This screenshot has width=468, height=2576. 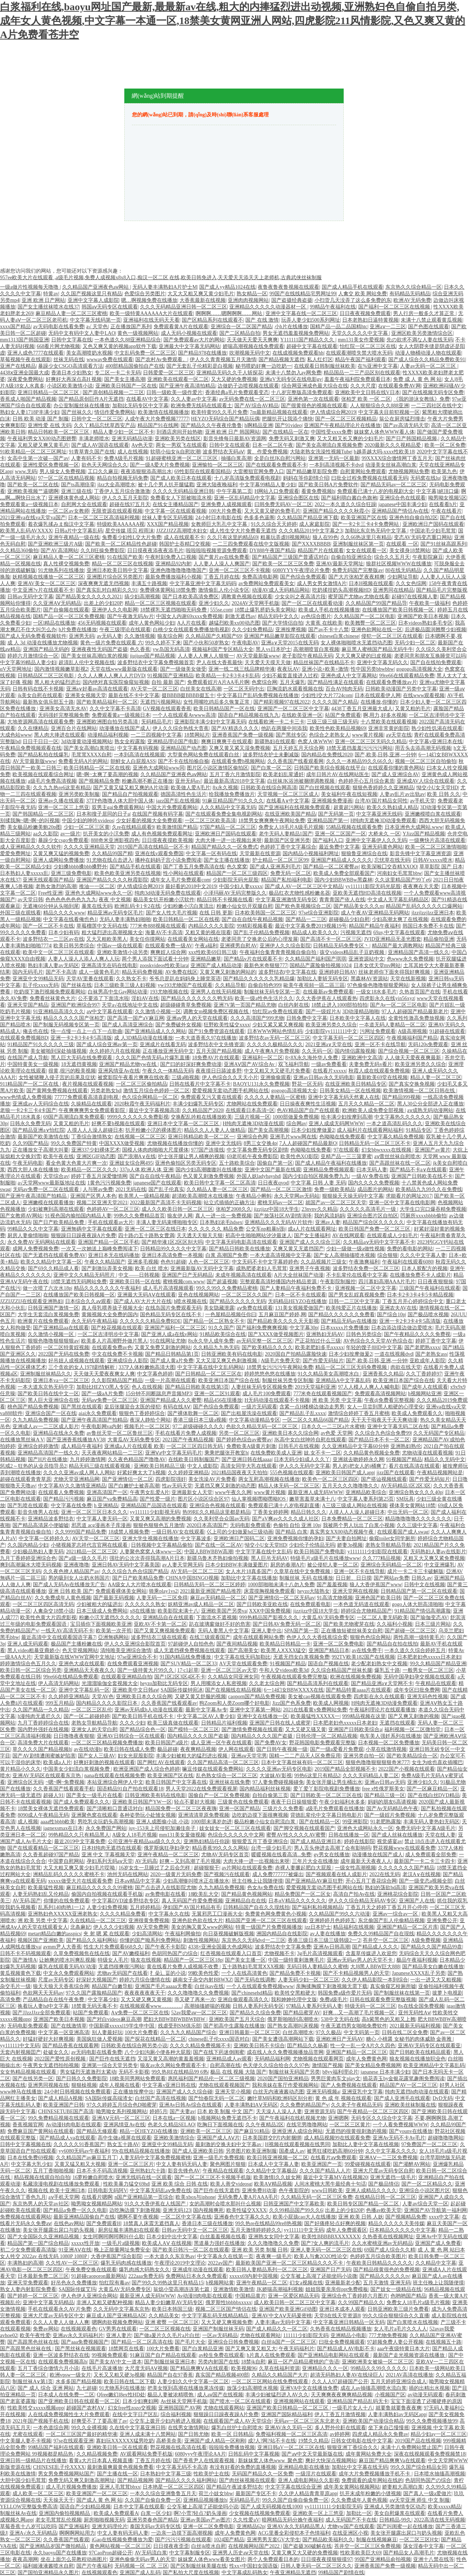 What do you see at coordinates (276, 2329) in the screenshot?
I see `国产成人精品久久一区二区` at bounding box center [276, 2329].